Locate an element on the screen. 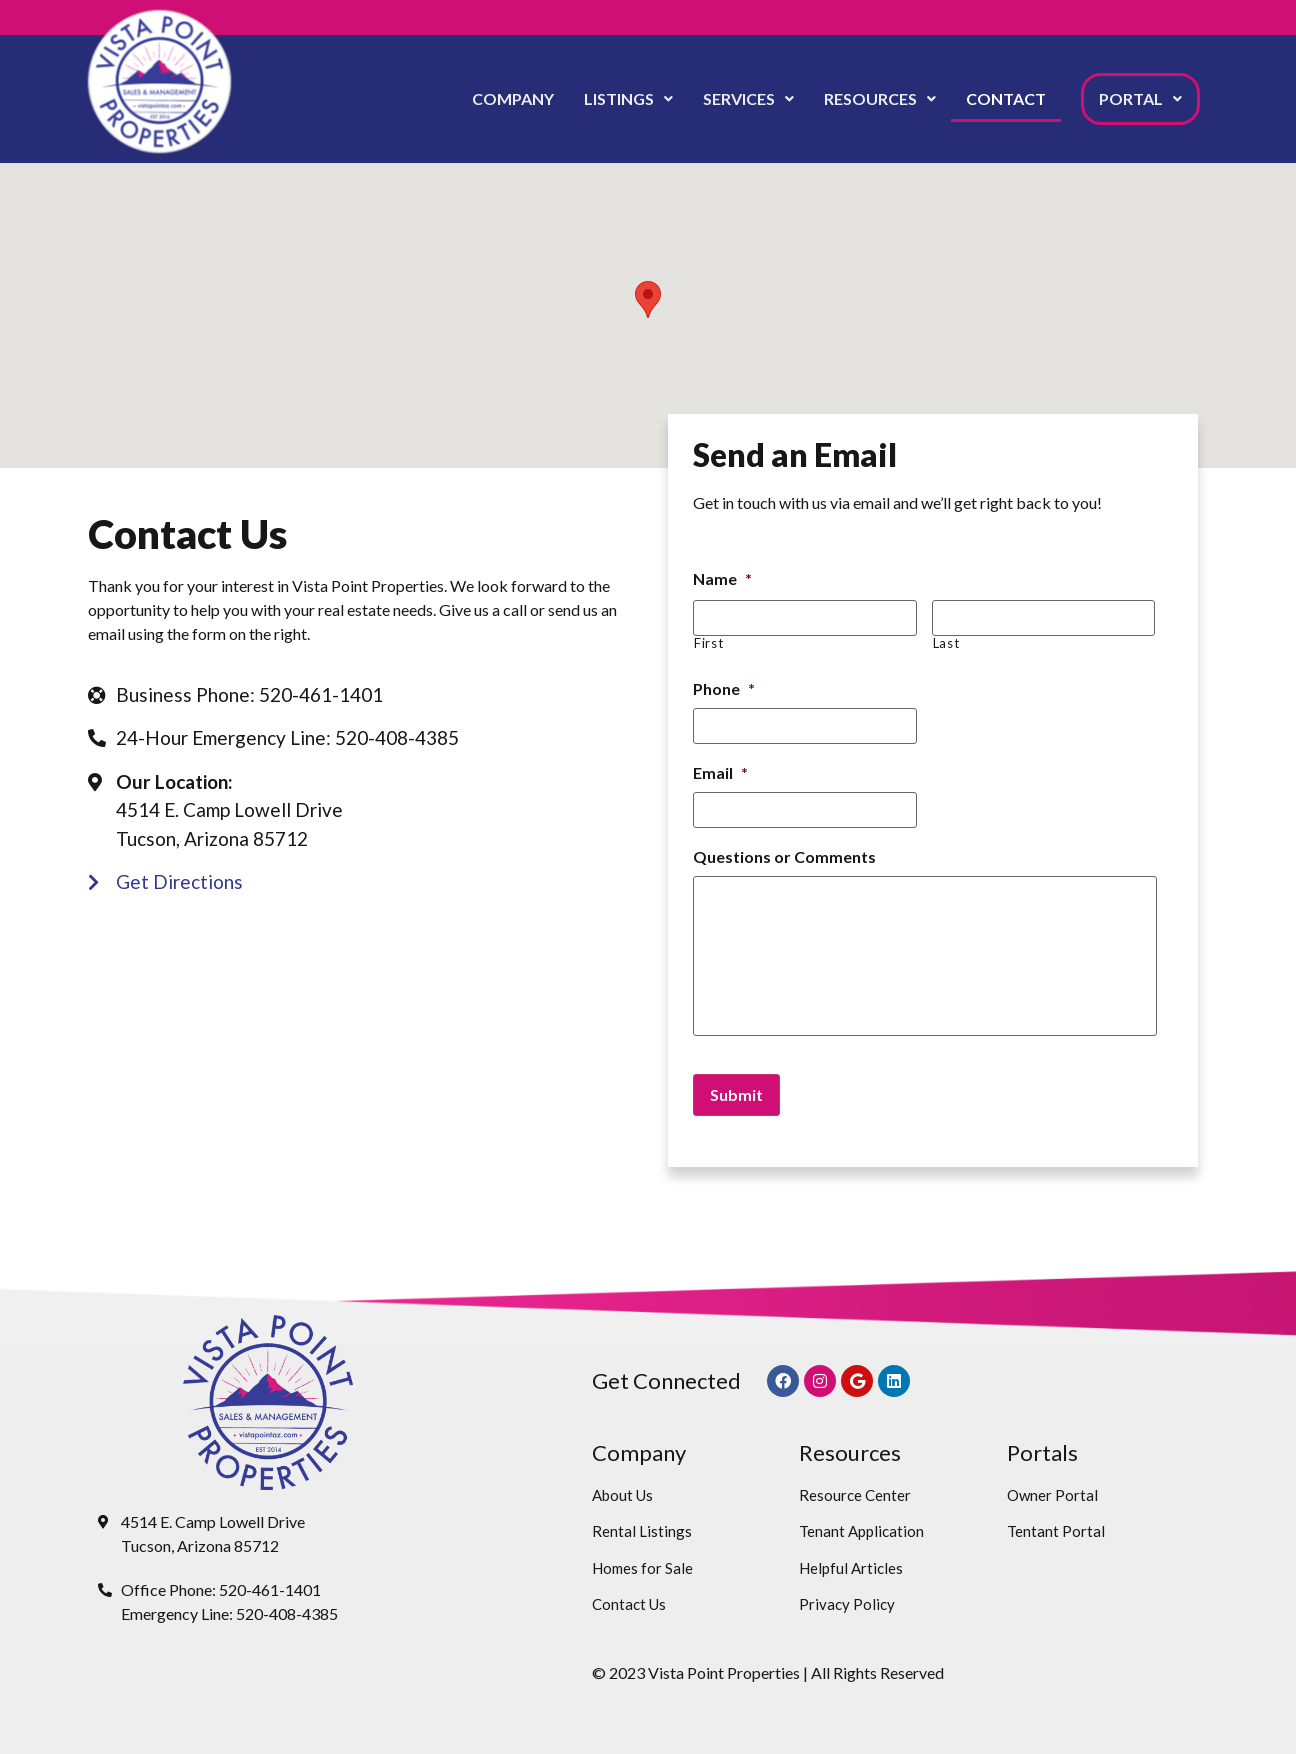  Contact is located at coordinates (1006, 98).